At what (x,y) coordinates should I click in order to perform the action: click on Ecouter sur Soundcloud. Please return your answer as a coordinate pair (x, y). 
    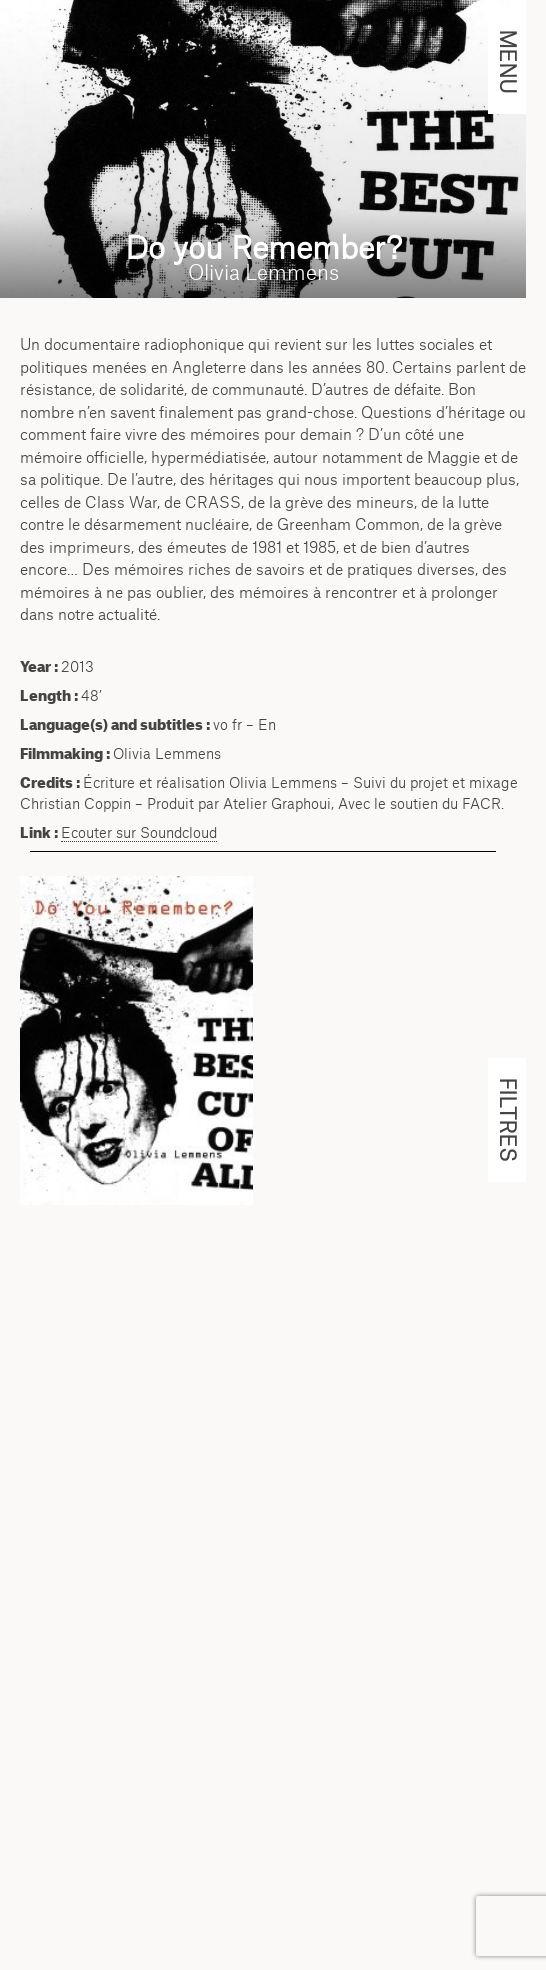
    Looking at the image, I should click on (139, 832).